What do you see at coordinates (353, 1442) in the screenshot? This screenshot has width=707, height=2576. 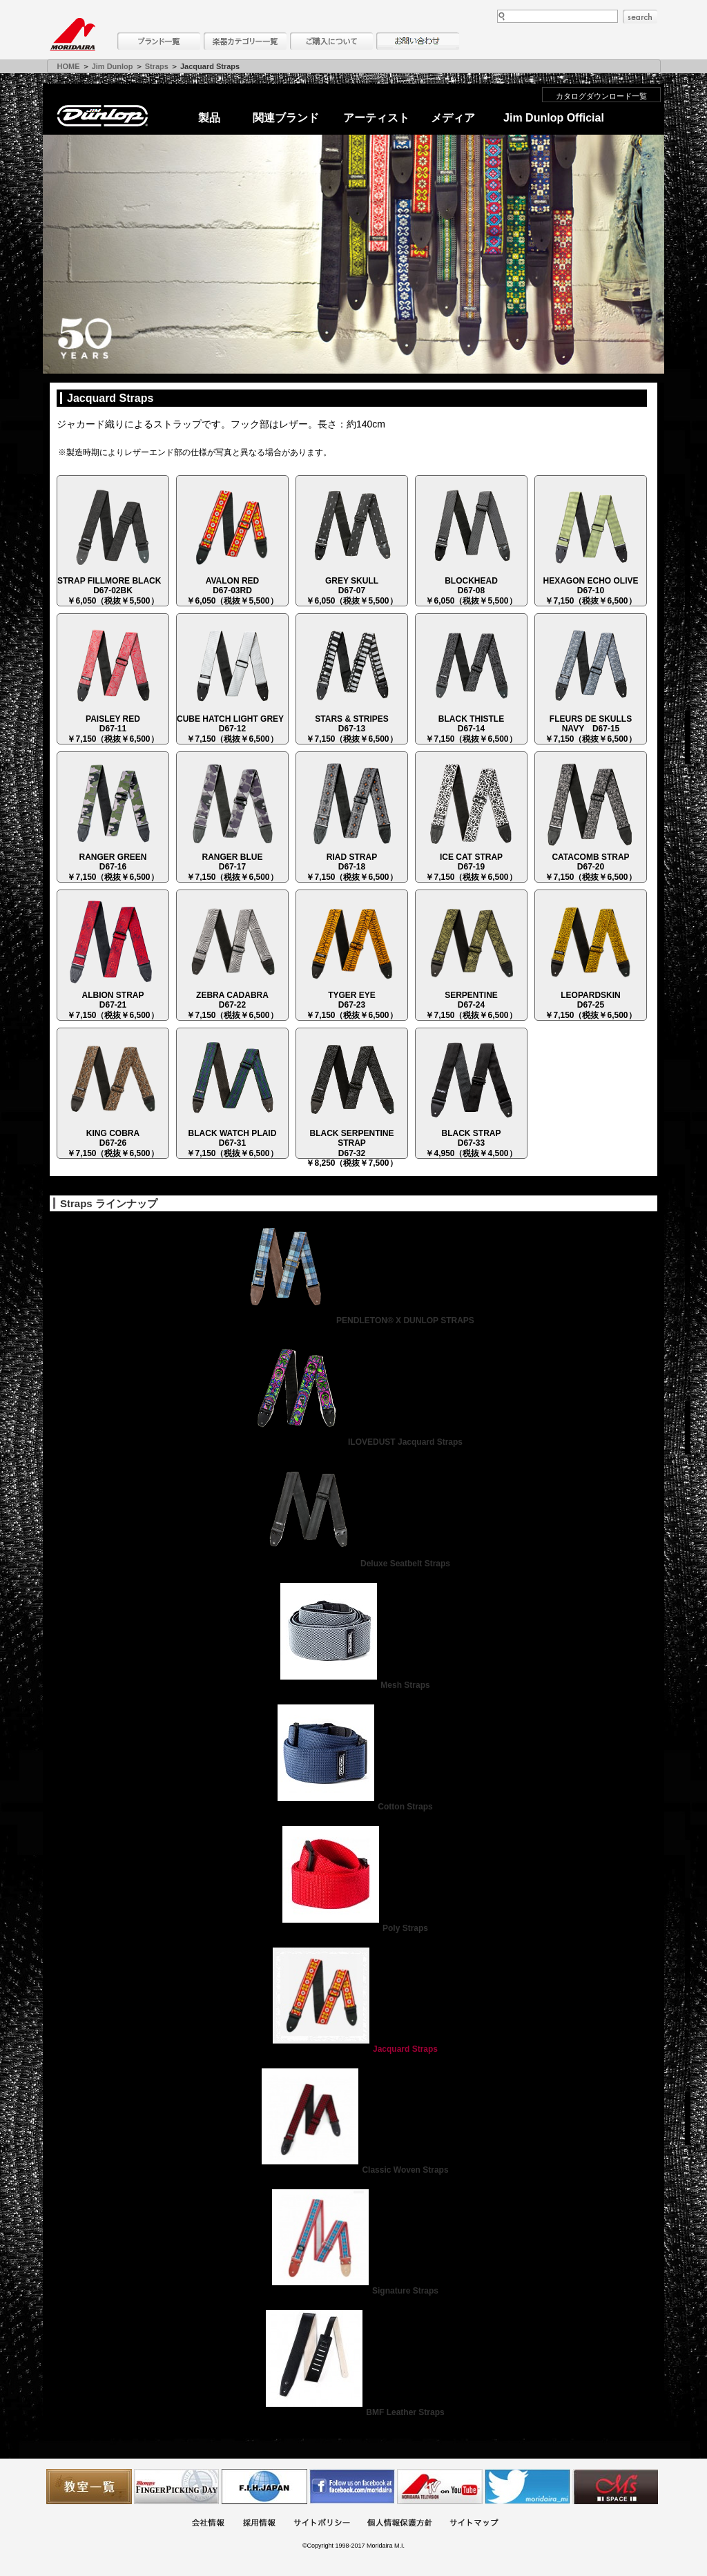 I see `ILOVEDUST Jacquard Straps` at bounding box center [353, 1442].